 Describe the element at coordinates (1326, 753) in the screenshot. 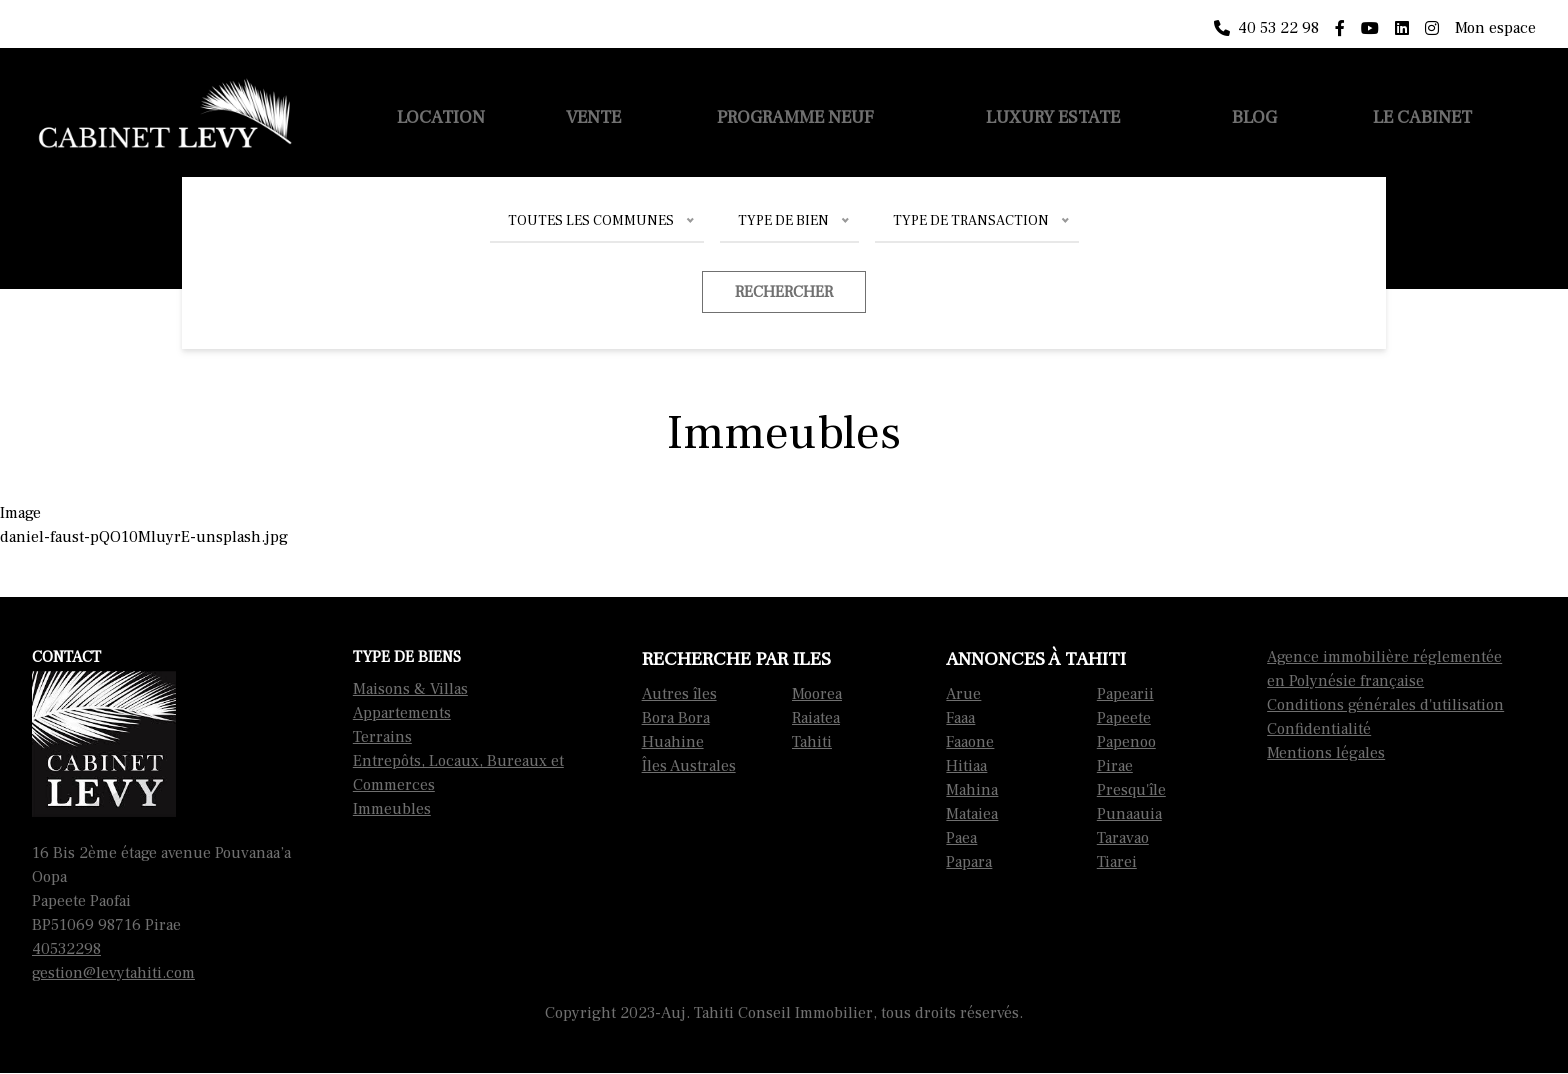

I see `Mentions légales` at that location.